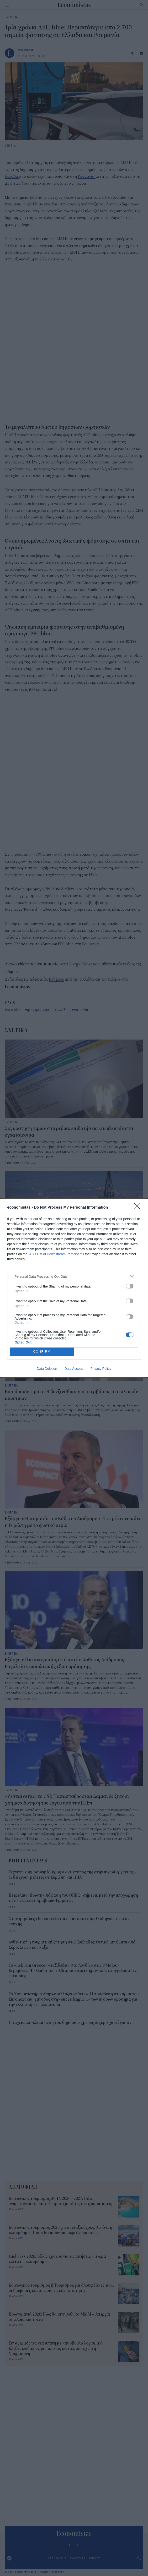  I want to click on CONFIRM, so click(42, 1352).